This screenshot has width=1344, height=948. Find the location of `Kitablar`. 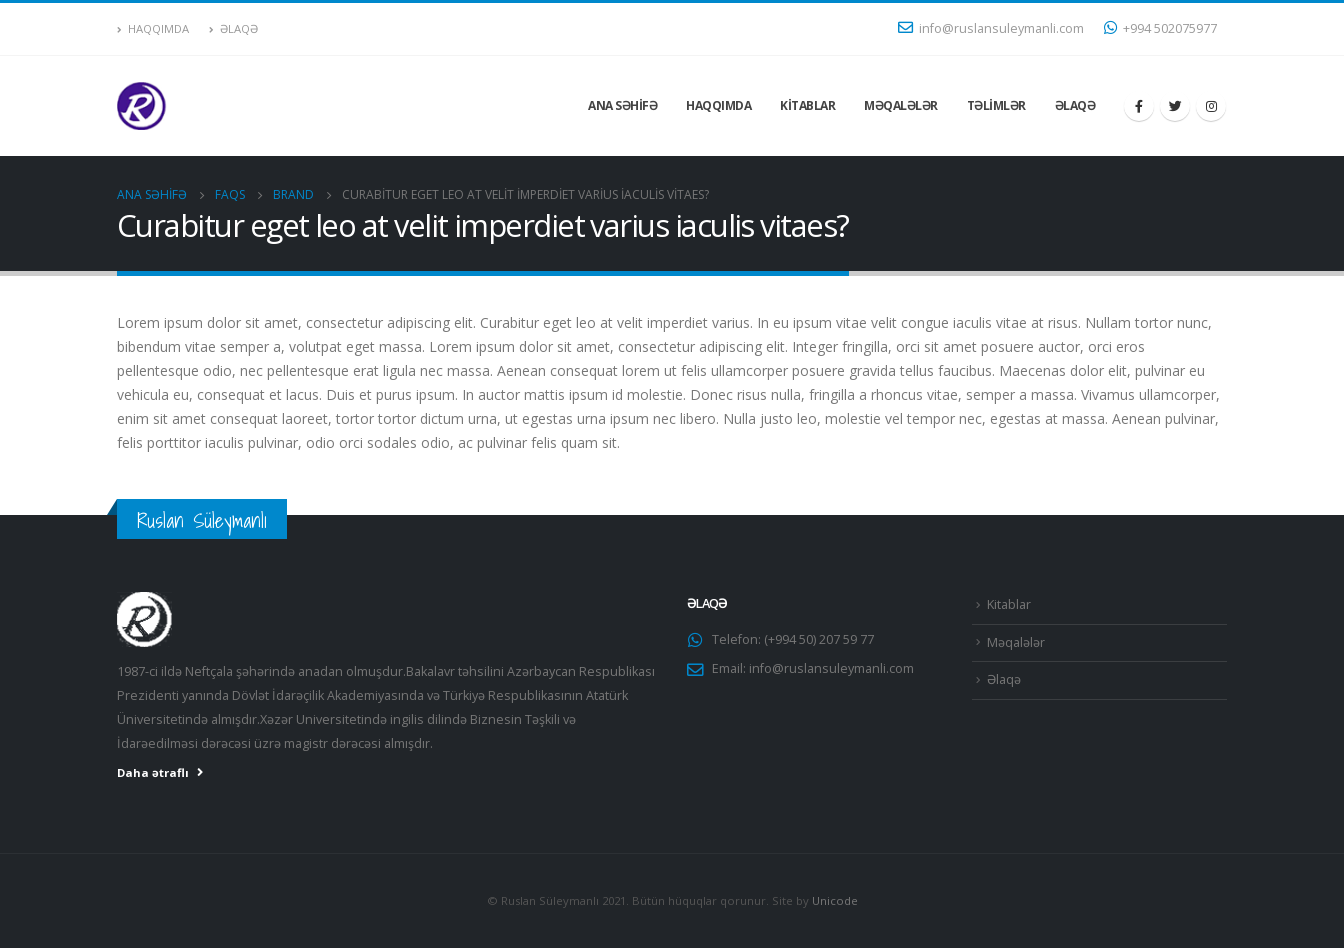

Kitablar is located at coordinates (807, 105).